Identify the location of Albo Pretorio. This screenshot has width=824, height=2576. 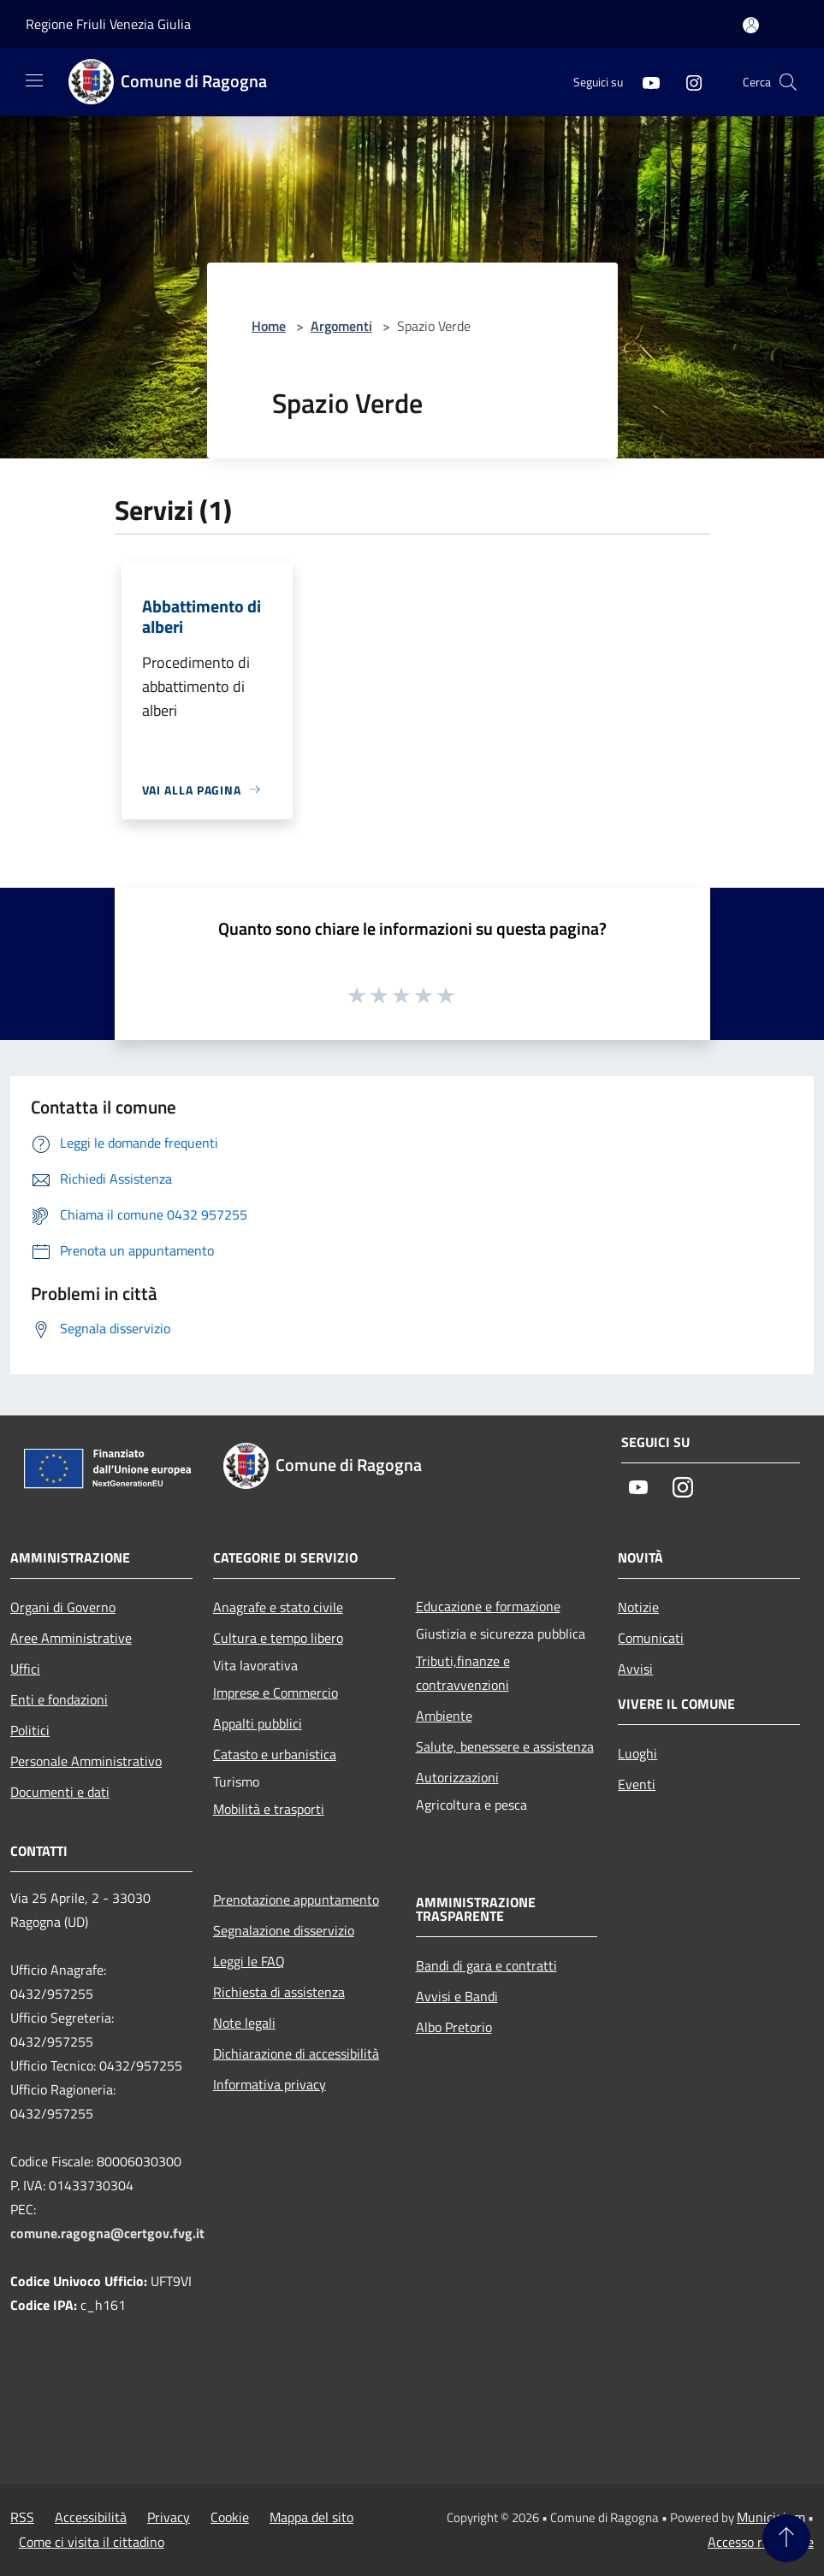
(454, 2027).